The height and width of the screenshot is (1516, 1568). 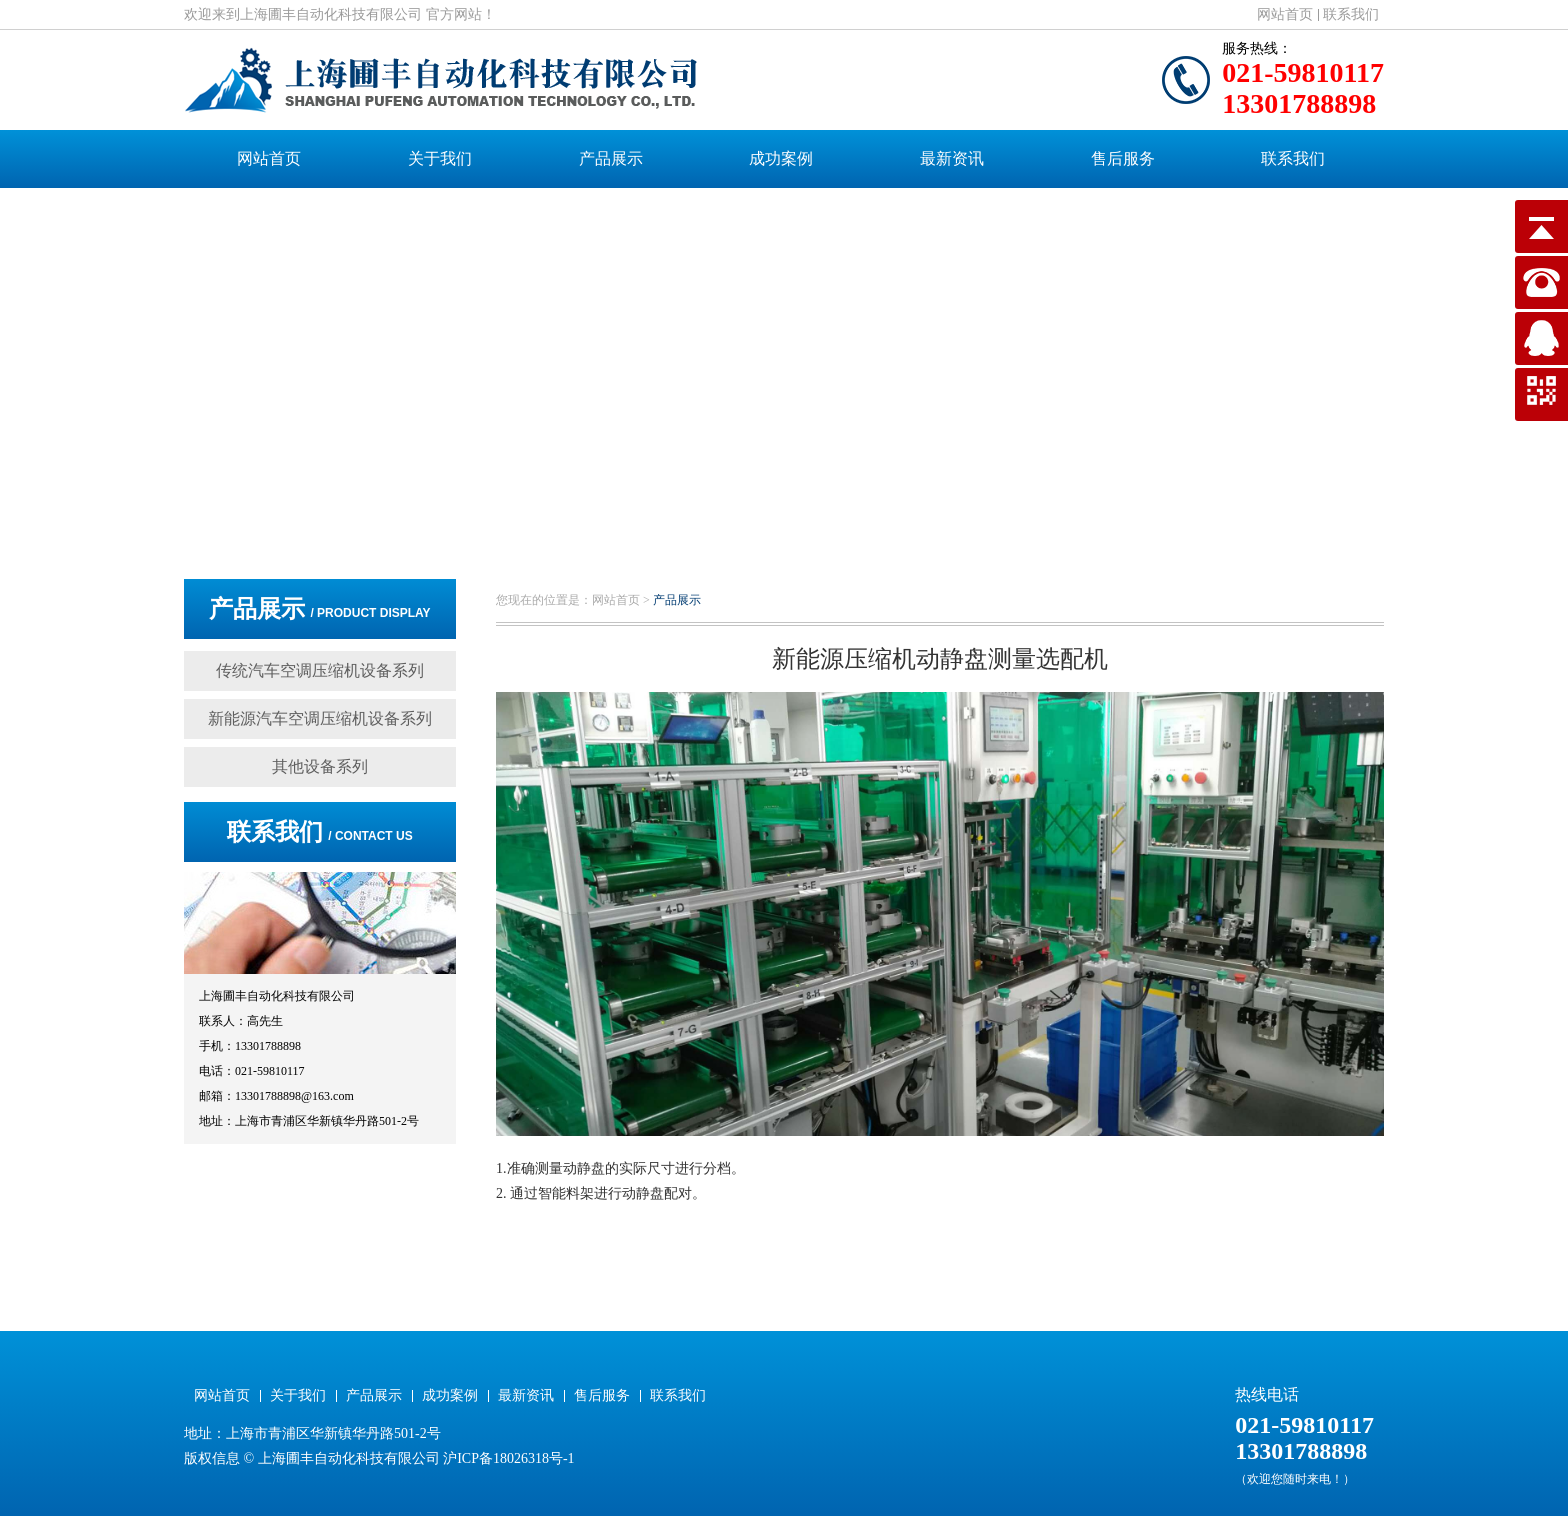 I want to click on 售后服务, so click(x=1123, y=158).